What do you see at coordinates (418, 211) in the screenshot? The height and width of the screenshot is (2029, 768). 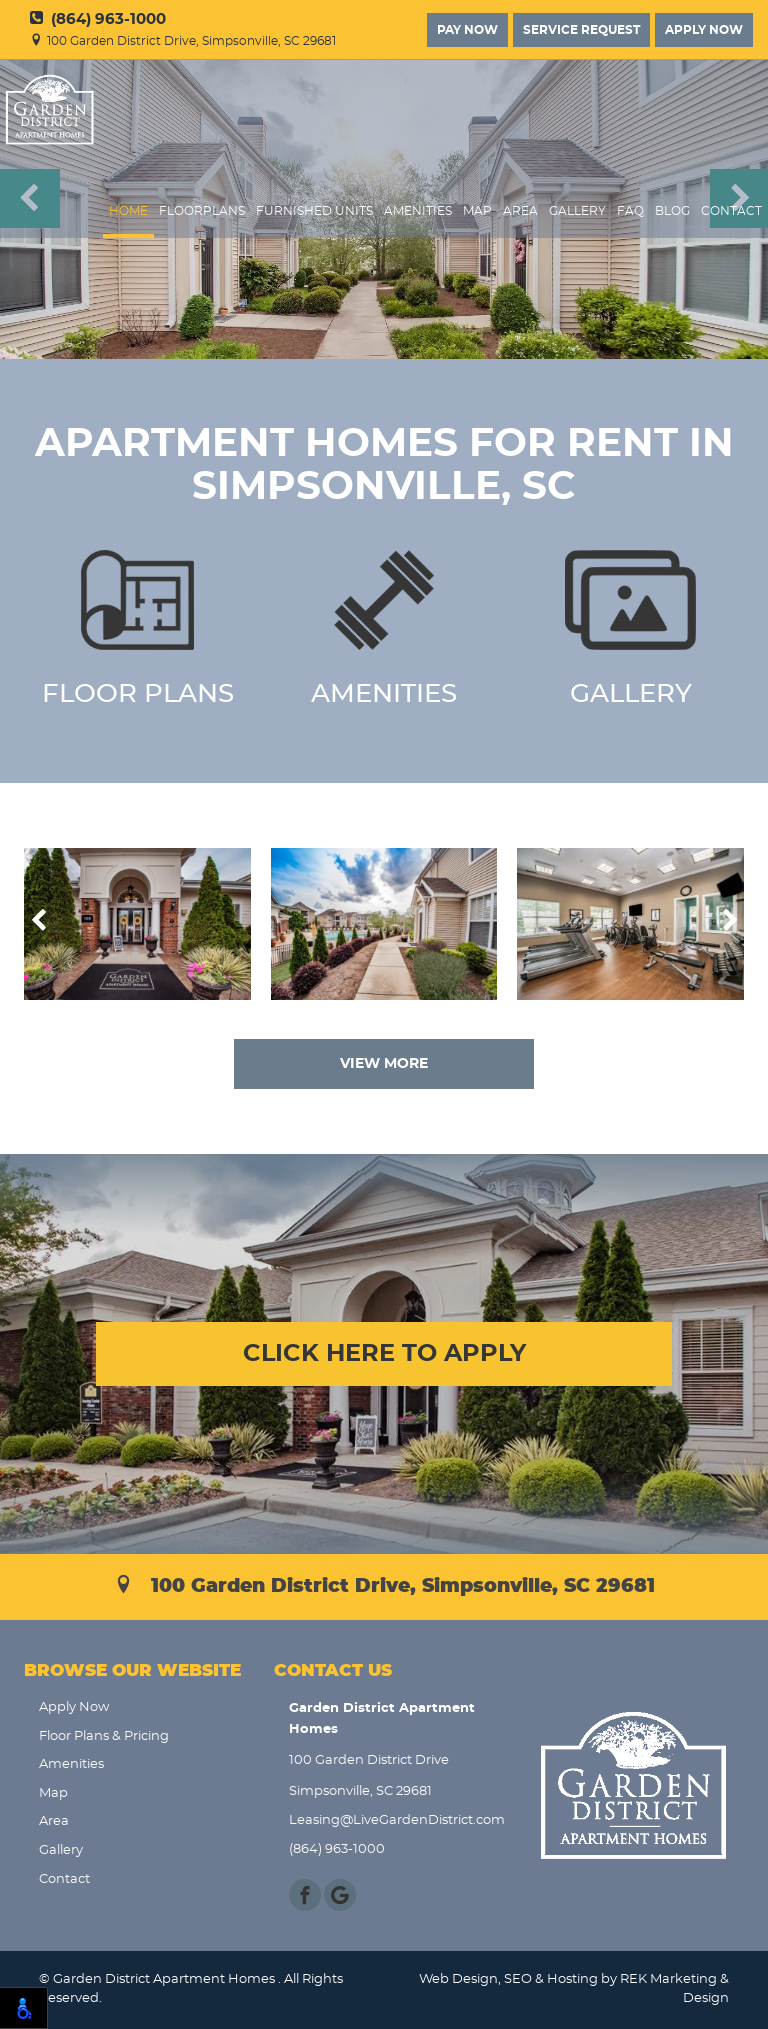 I see `Amenities` at bounding box center [418, 211].